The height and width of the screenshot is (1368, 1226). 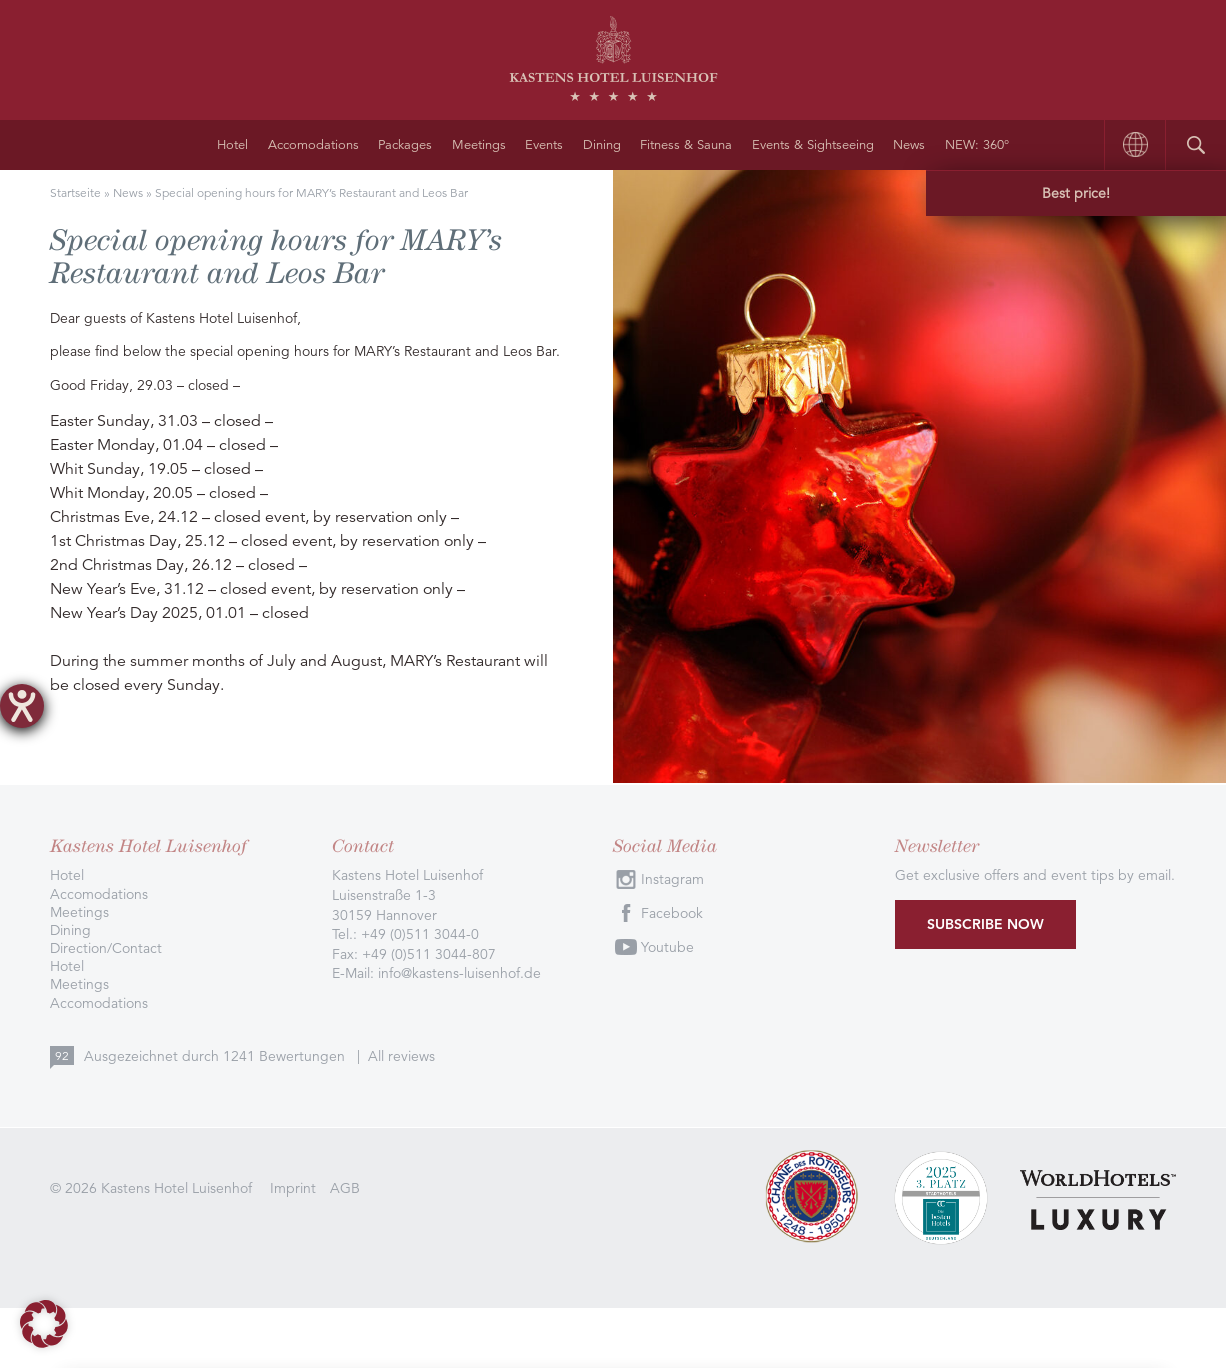 What do you see at coordinates (909, 145) in the screenshot?
I see `News` at bounding box center [909, 145].